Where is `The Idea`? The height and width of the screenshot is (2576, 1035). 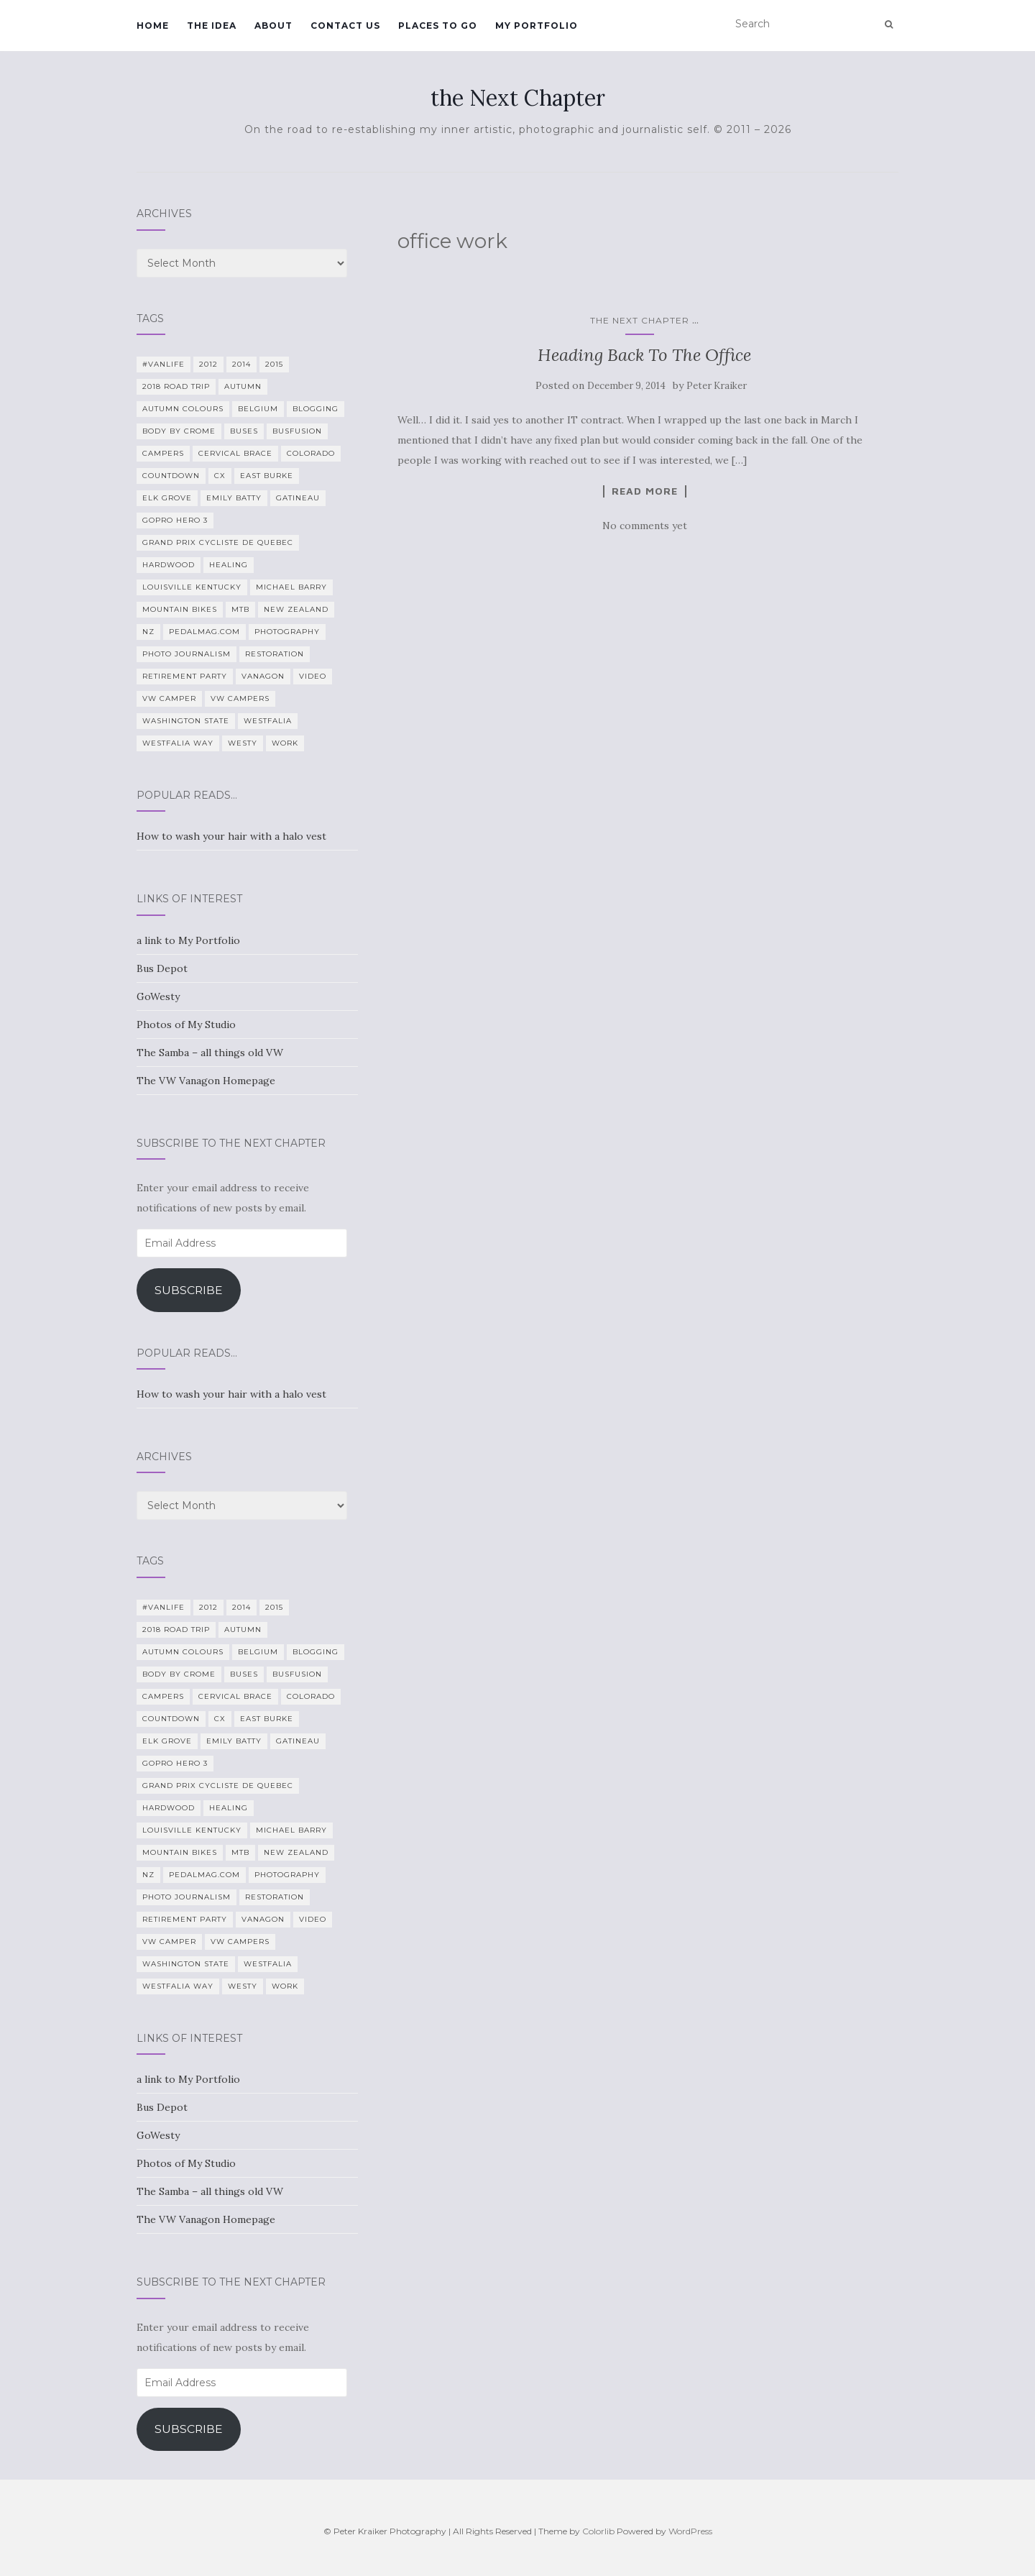
The Idea is located at coordinates (211, 25).